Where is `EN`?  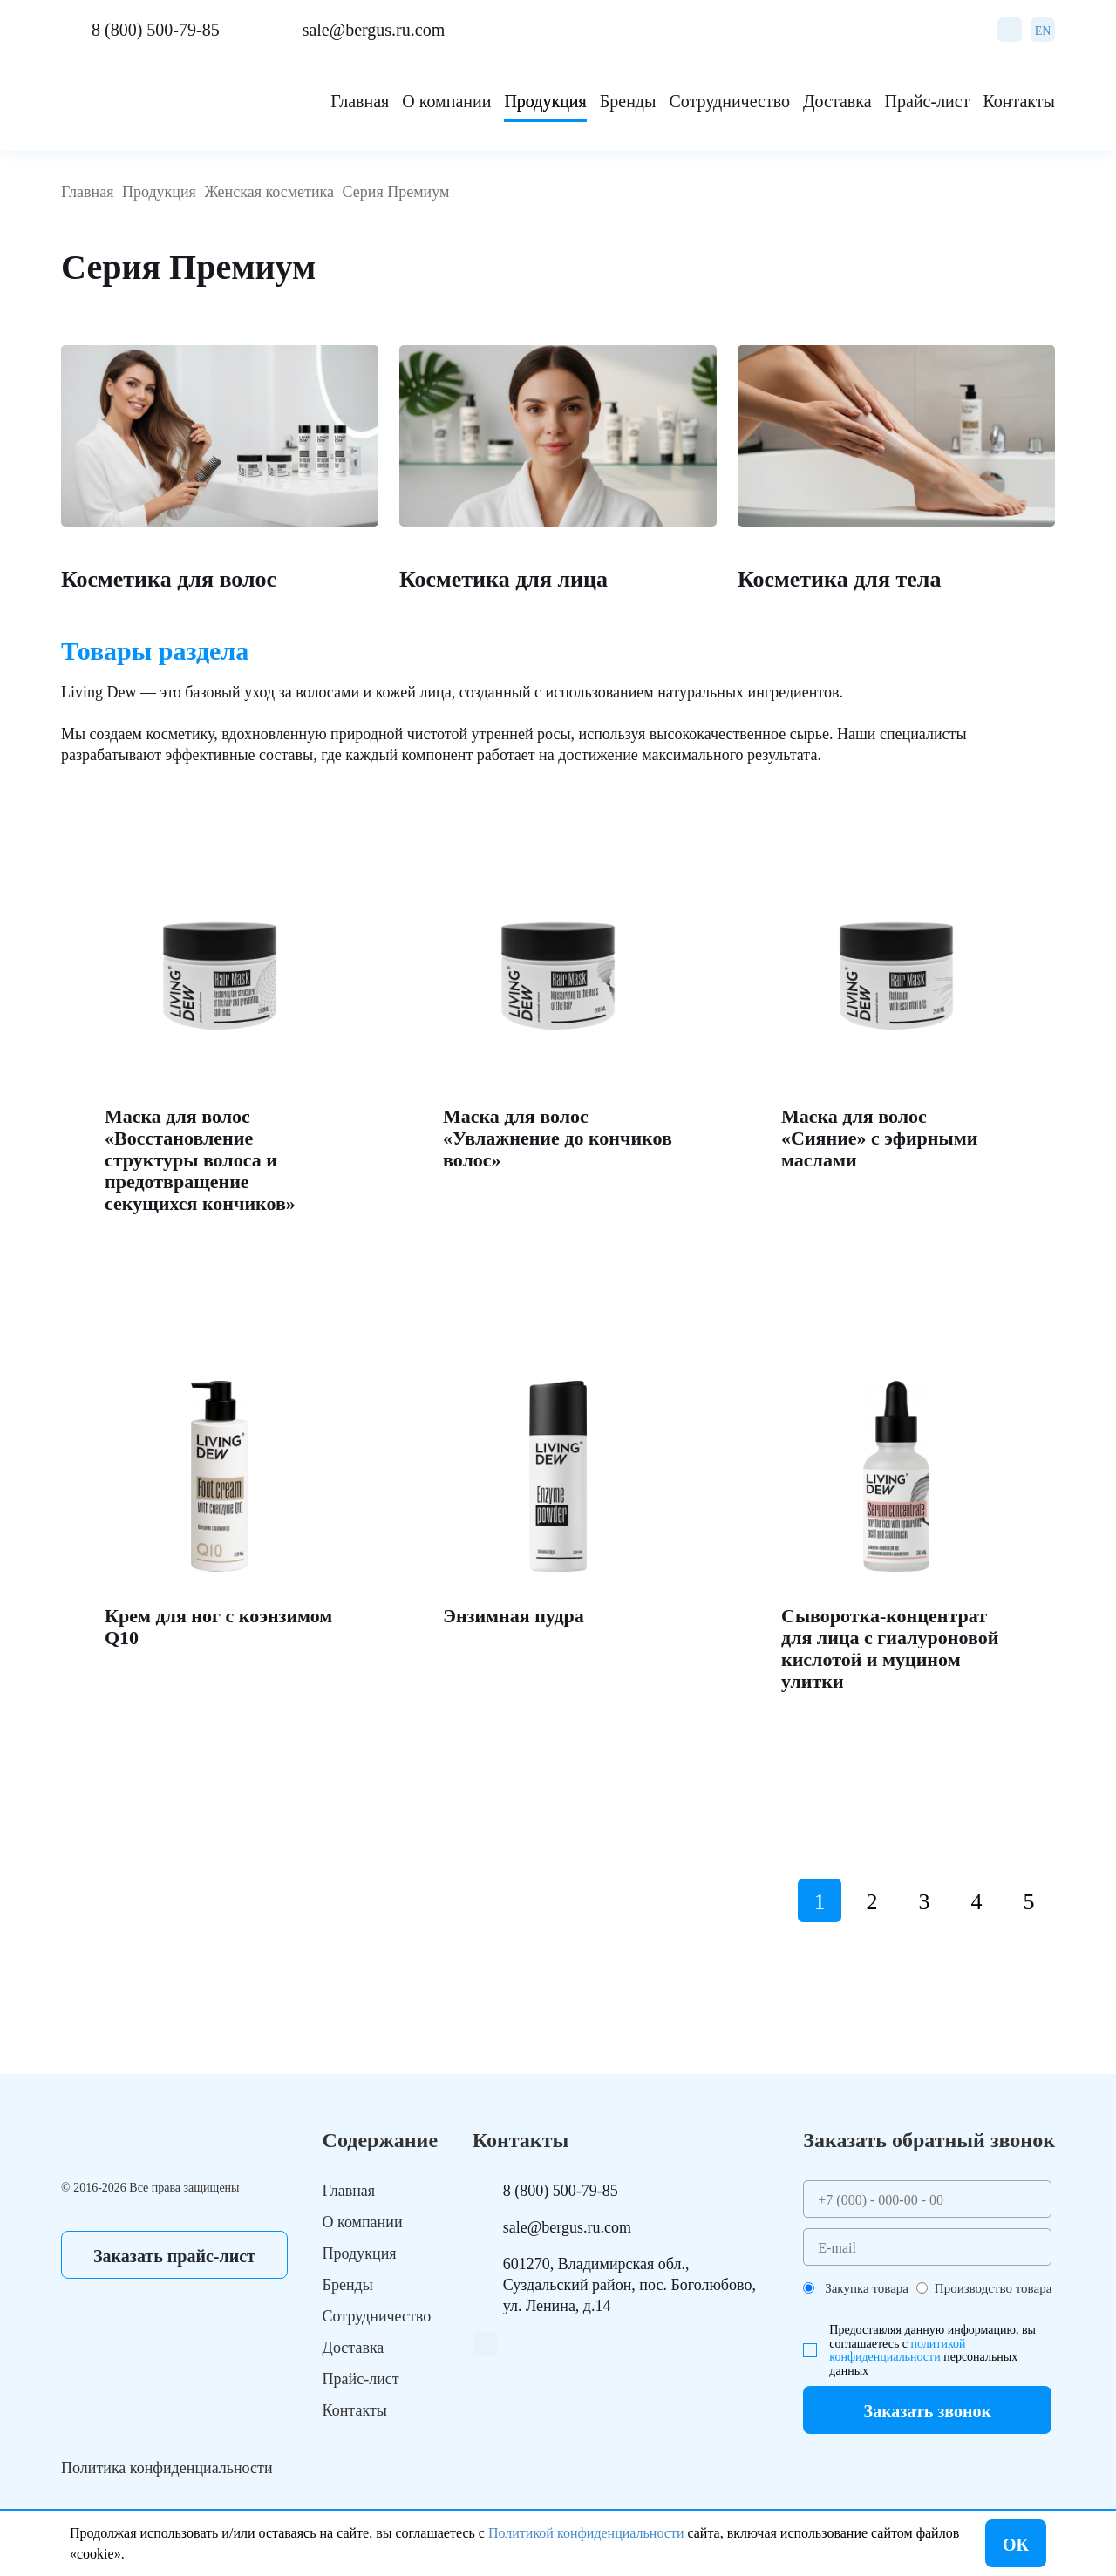
EN is located at coordinates (1043, 30).